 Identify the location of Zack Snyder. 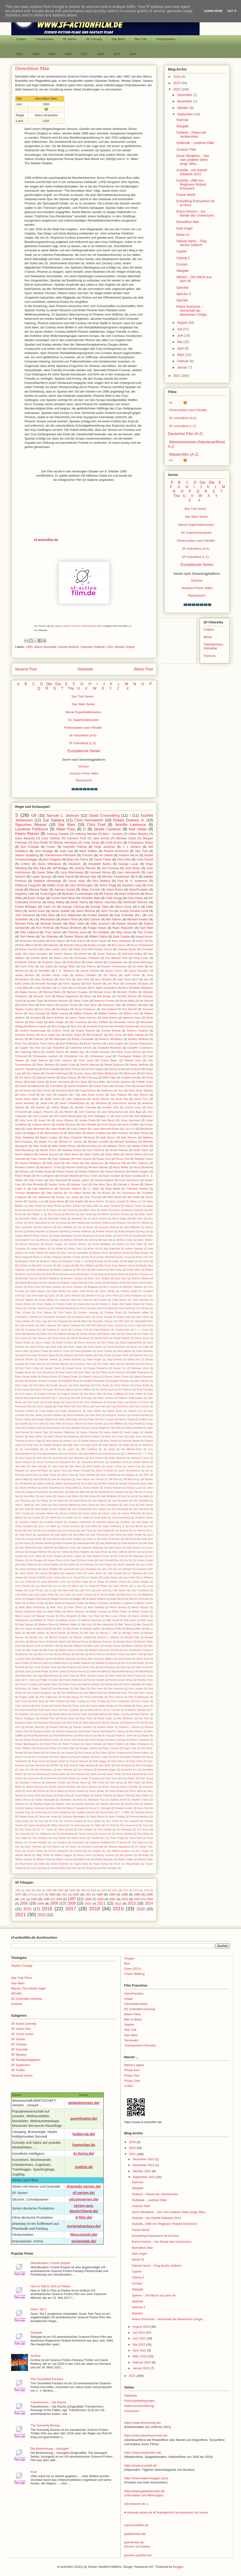
(121, 936).